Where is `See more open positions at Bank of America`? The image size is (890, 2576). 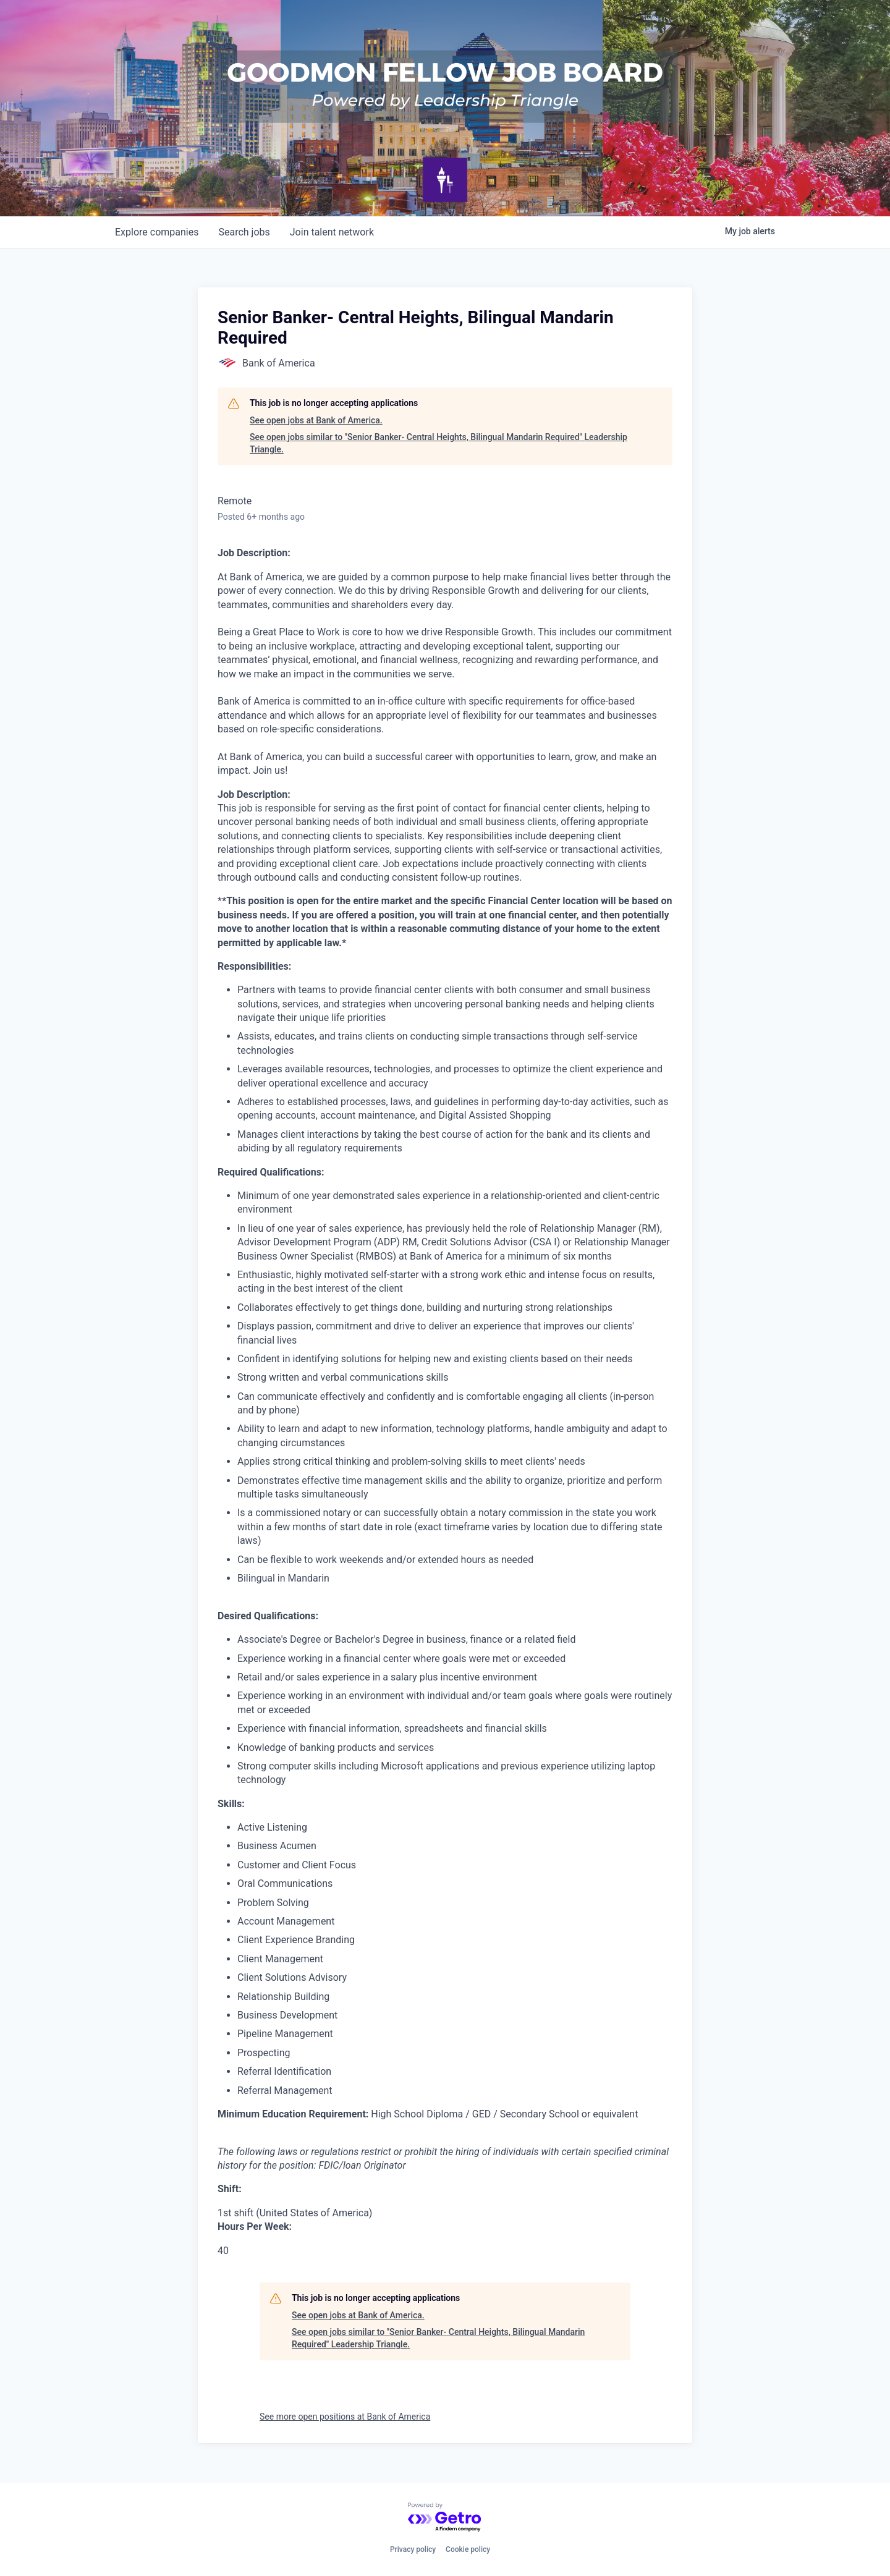 See more open positions at Bank of America is located at coordinates (345, 2416).